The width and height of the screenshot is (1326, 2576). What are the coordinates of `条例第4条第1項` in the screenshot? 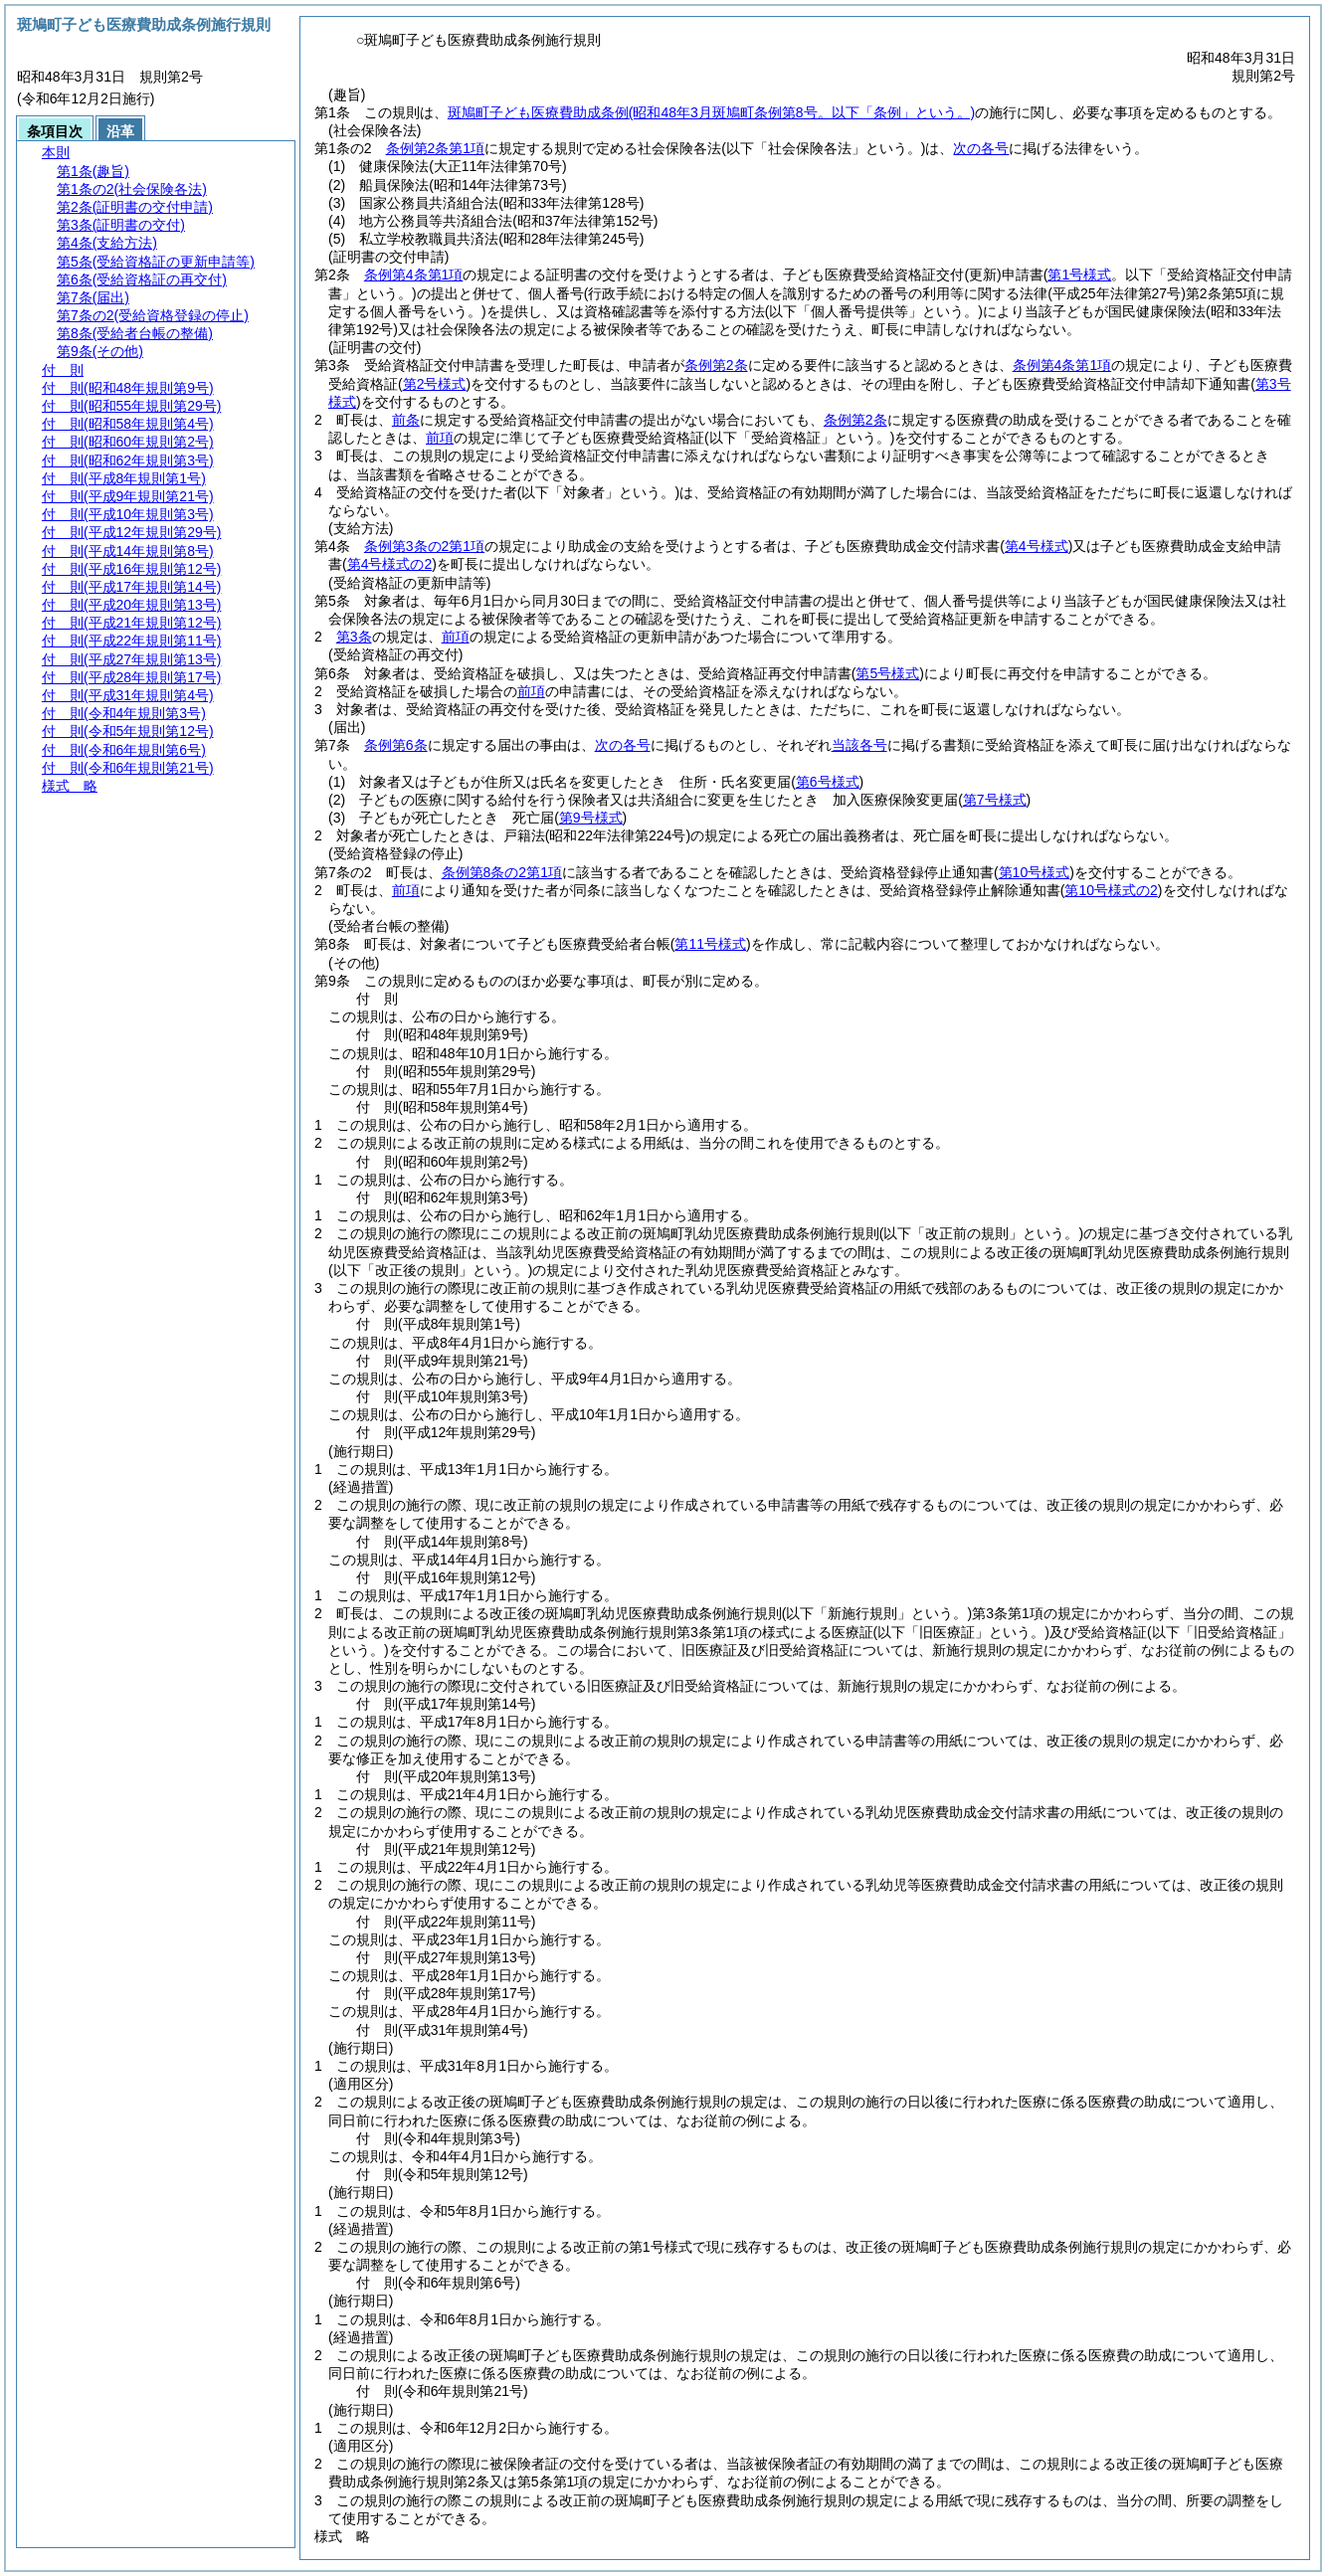 It's located at (414, 274).